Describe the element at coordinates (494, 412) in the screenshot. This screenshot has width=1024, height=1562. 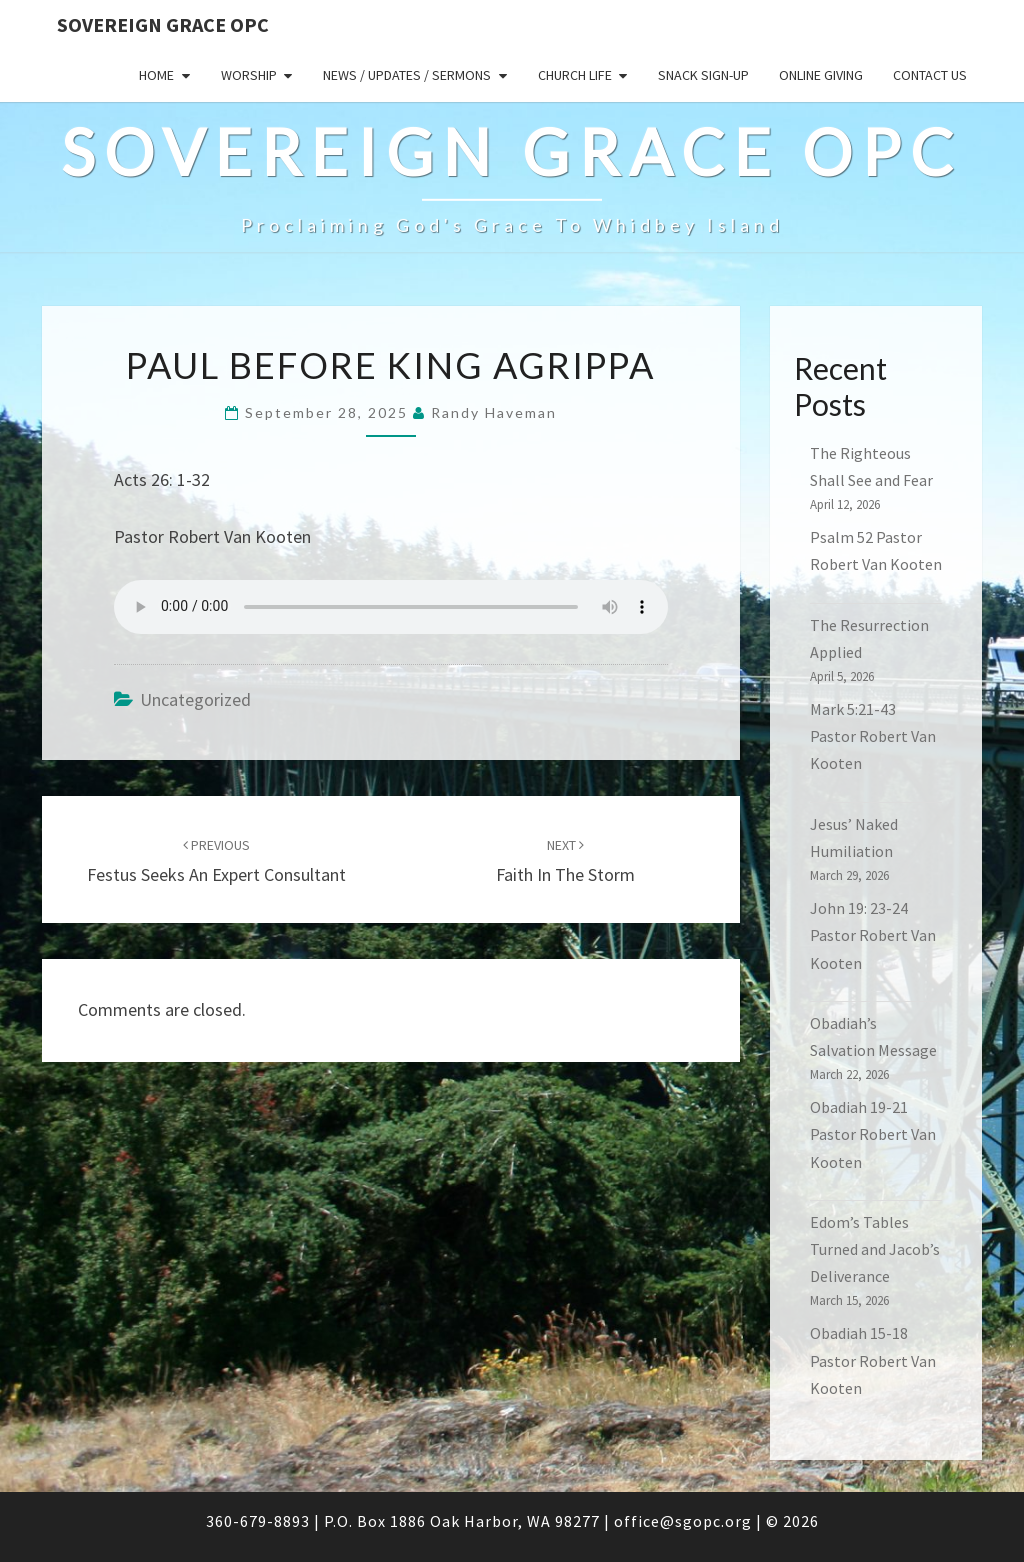
I see `Randy Haveman` at that location.